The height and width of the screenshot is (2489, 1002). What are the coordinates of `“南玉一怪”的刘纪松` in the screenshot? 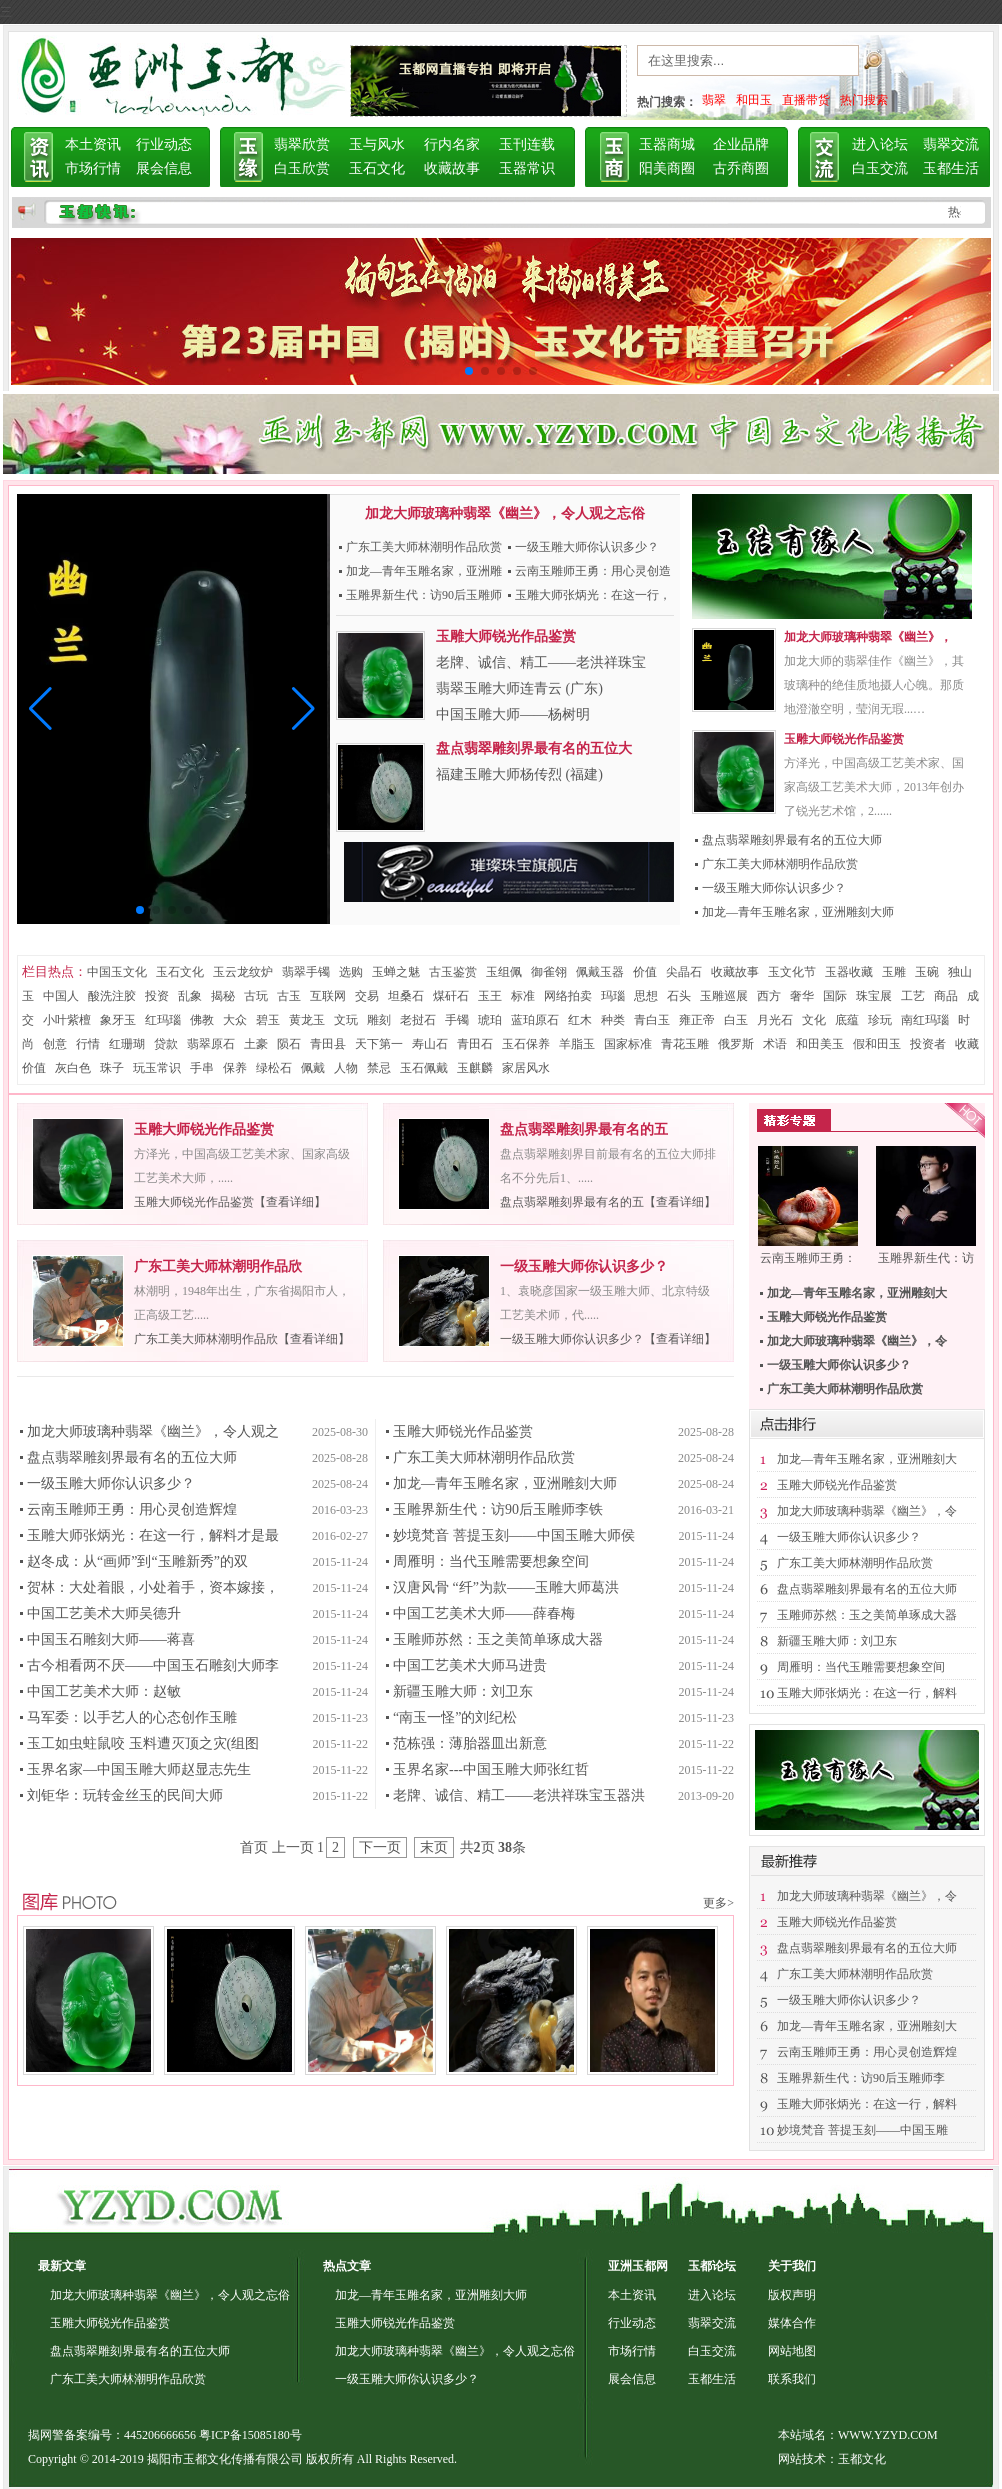 It's located at (455, 1717).